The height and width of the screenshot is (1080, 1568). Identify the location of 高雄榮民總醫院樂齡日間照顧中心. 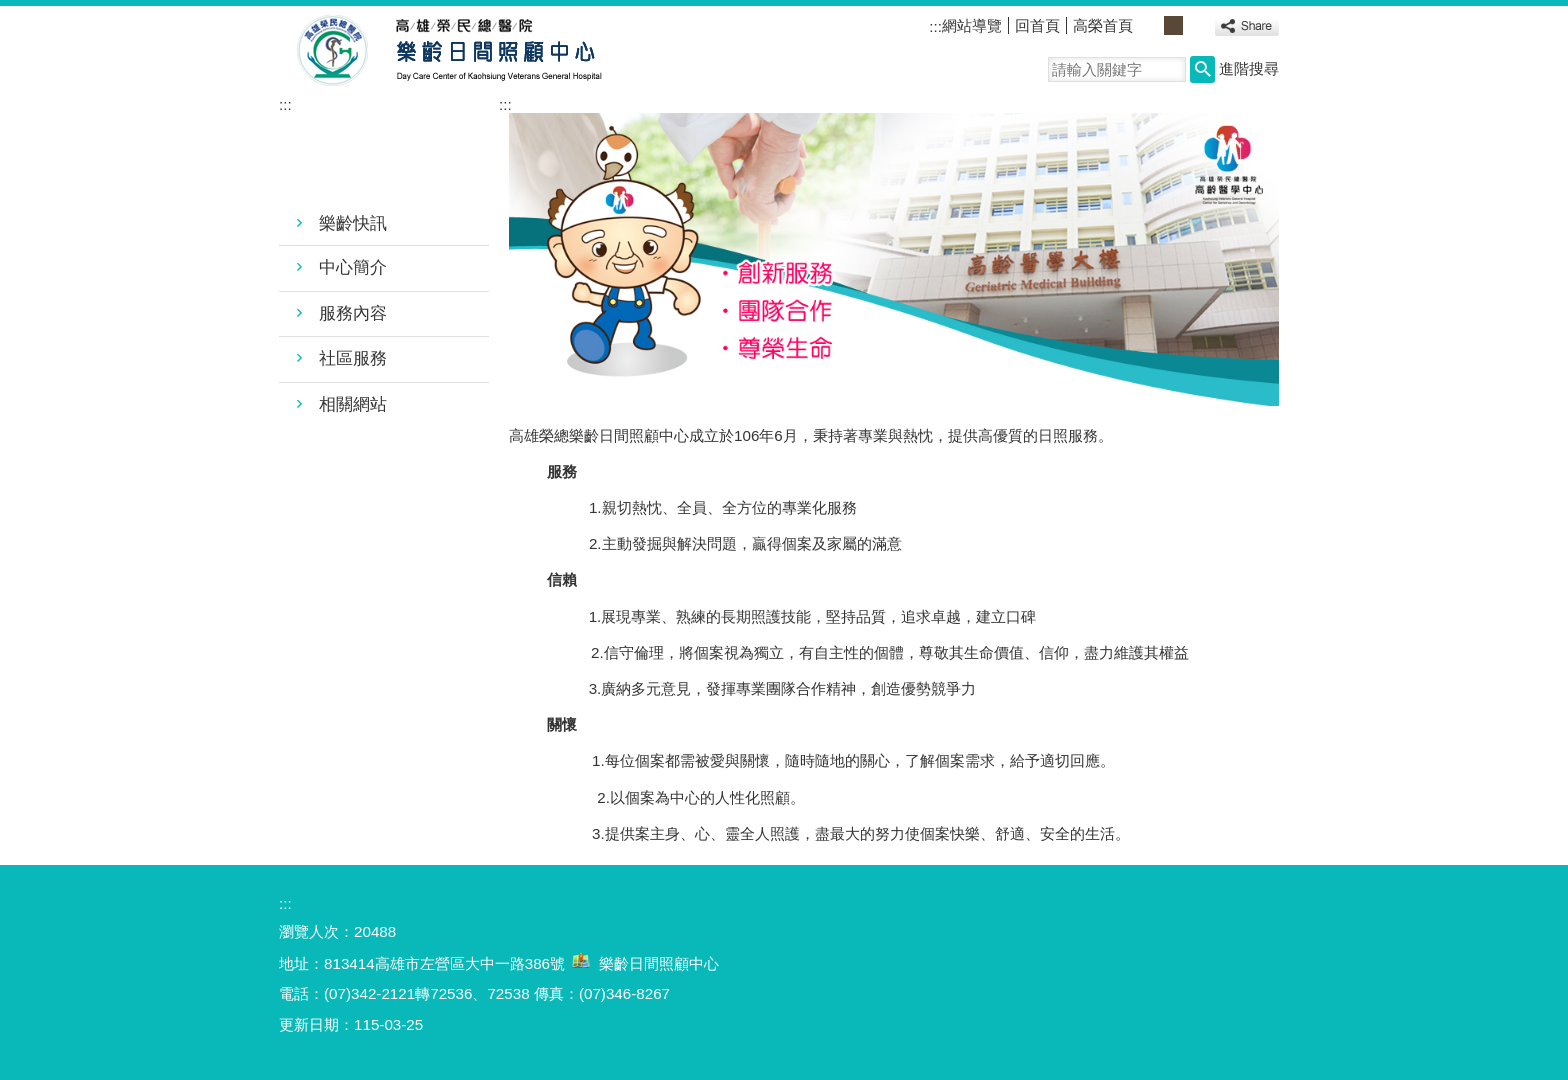
(462, 51).